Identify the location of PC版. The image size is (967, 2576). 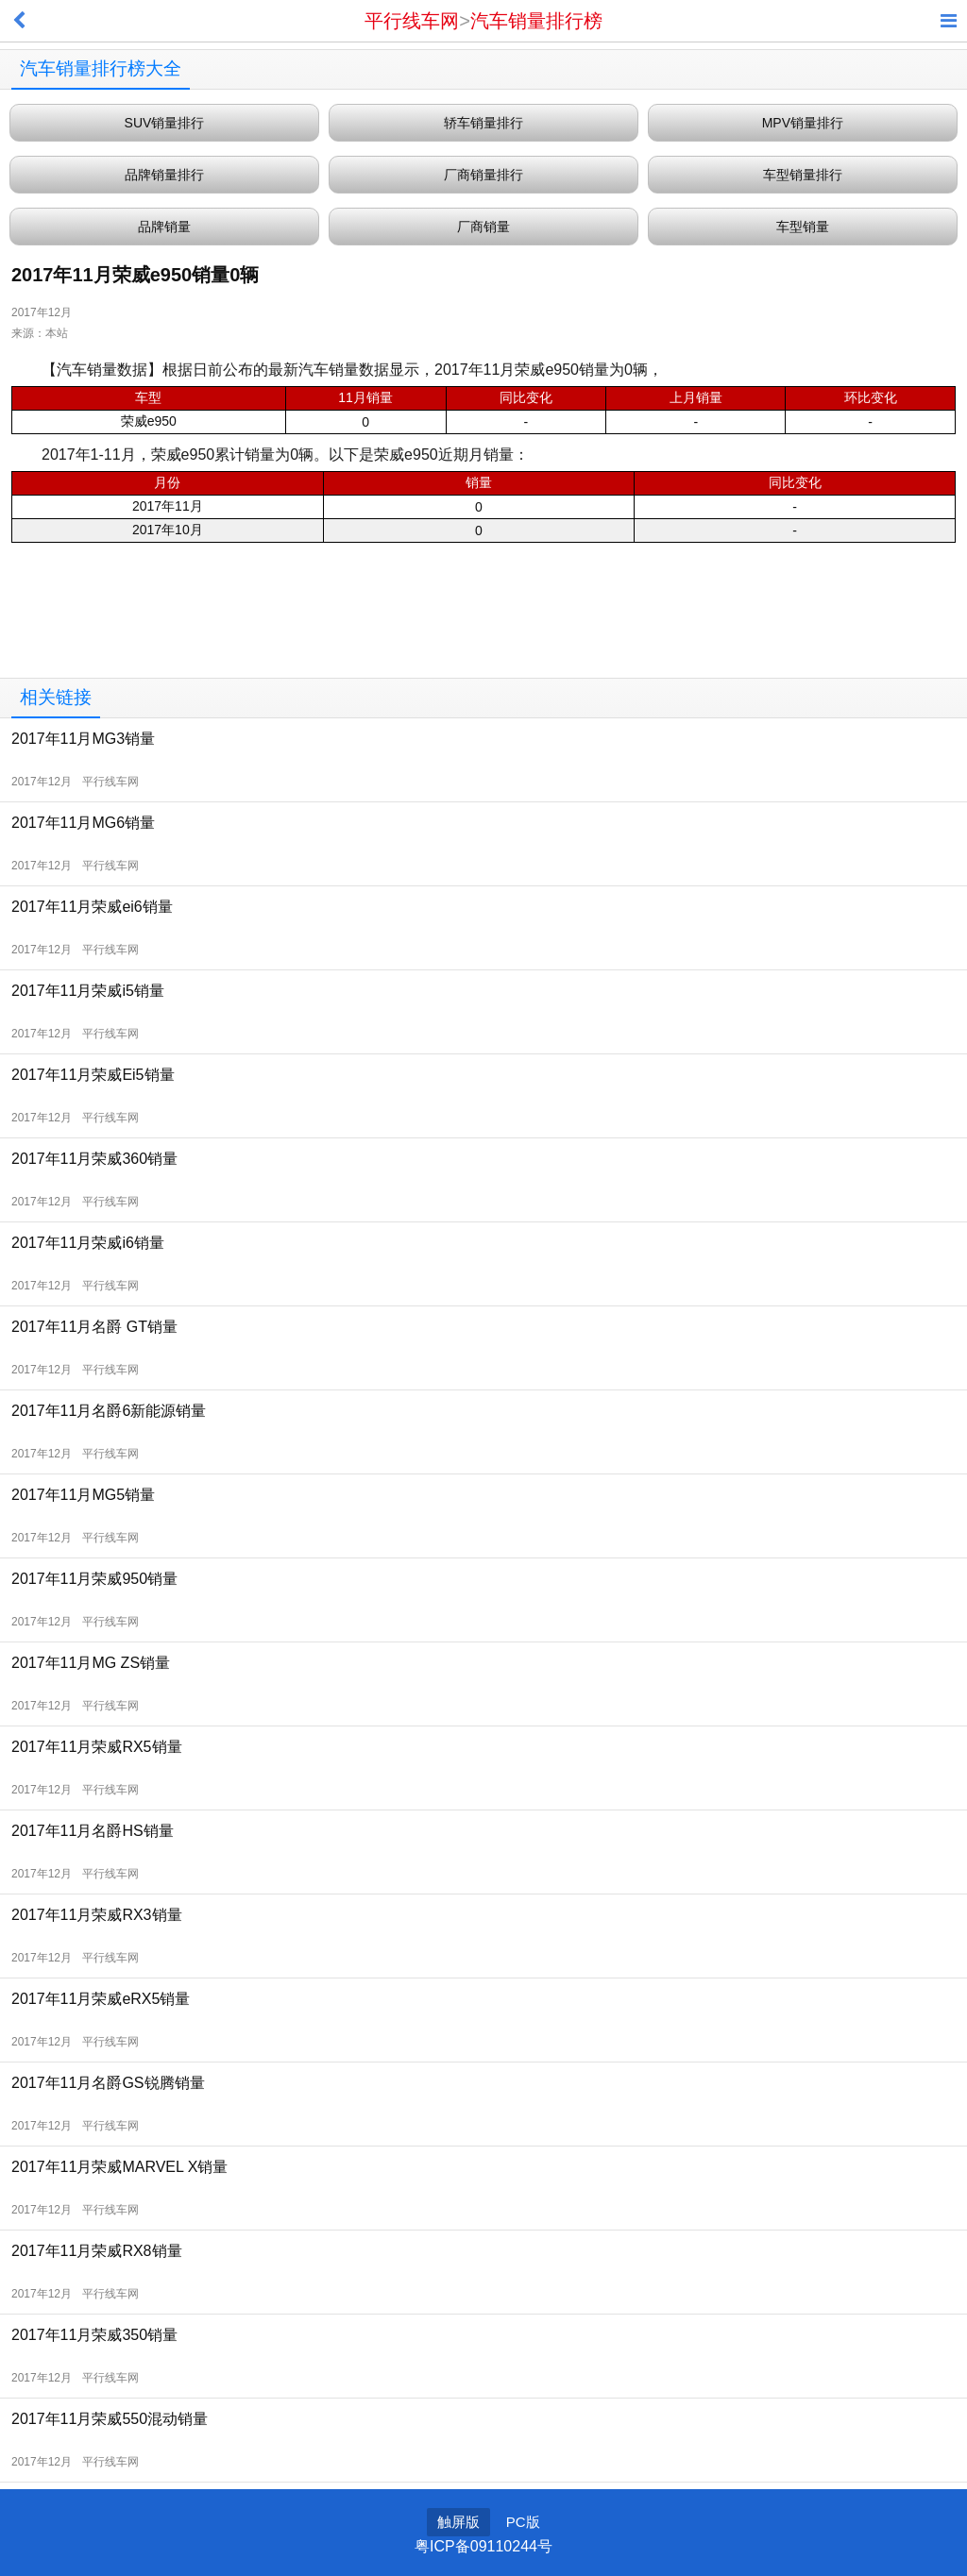
(523, 2522).